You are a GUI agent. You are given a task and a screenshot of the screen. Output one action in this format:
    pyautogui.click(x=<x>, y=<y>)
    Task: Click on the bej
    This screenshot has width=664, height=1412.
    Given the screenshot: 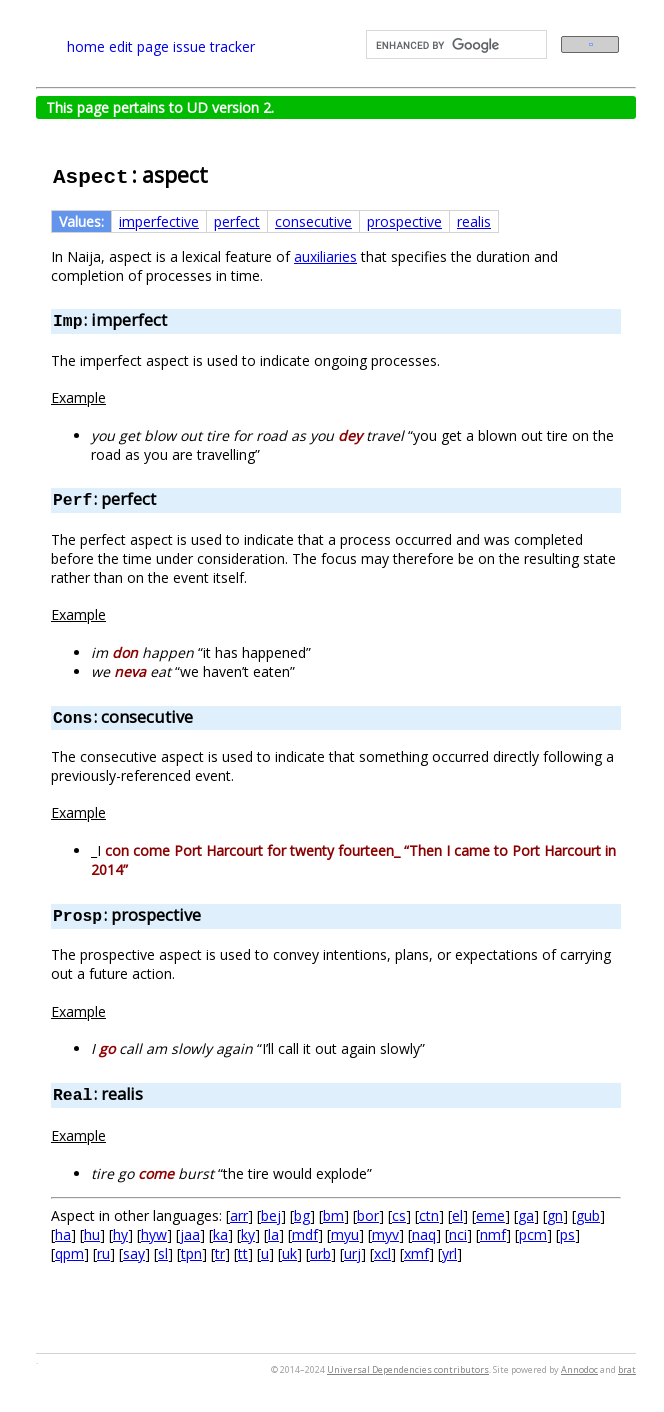 What is the action you would take?
    pyautogui.click(x=271, y=1215)
    